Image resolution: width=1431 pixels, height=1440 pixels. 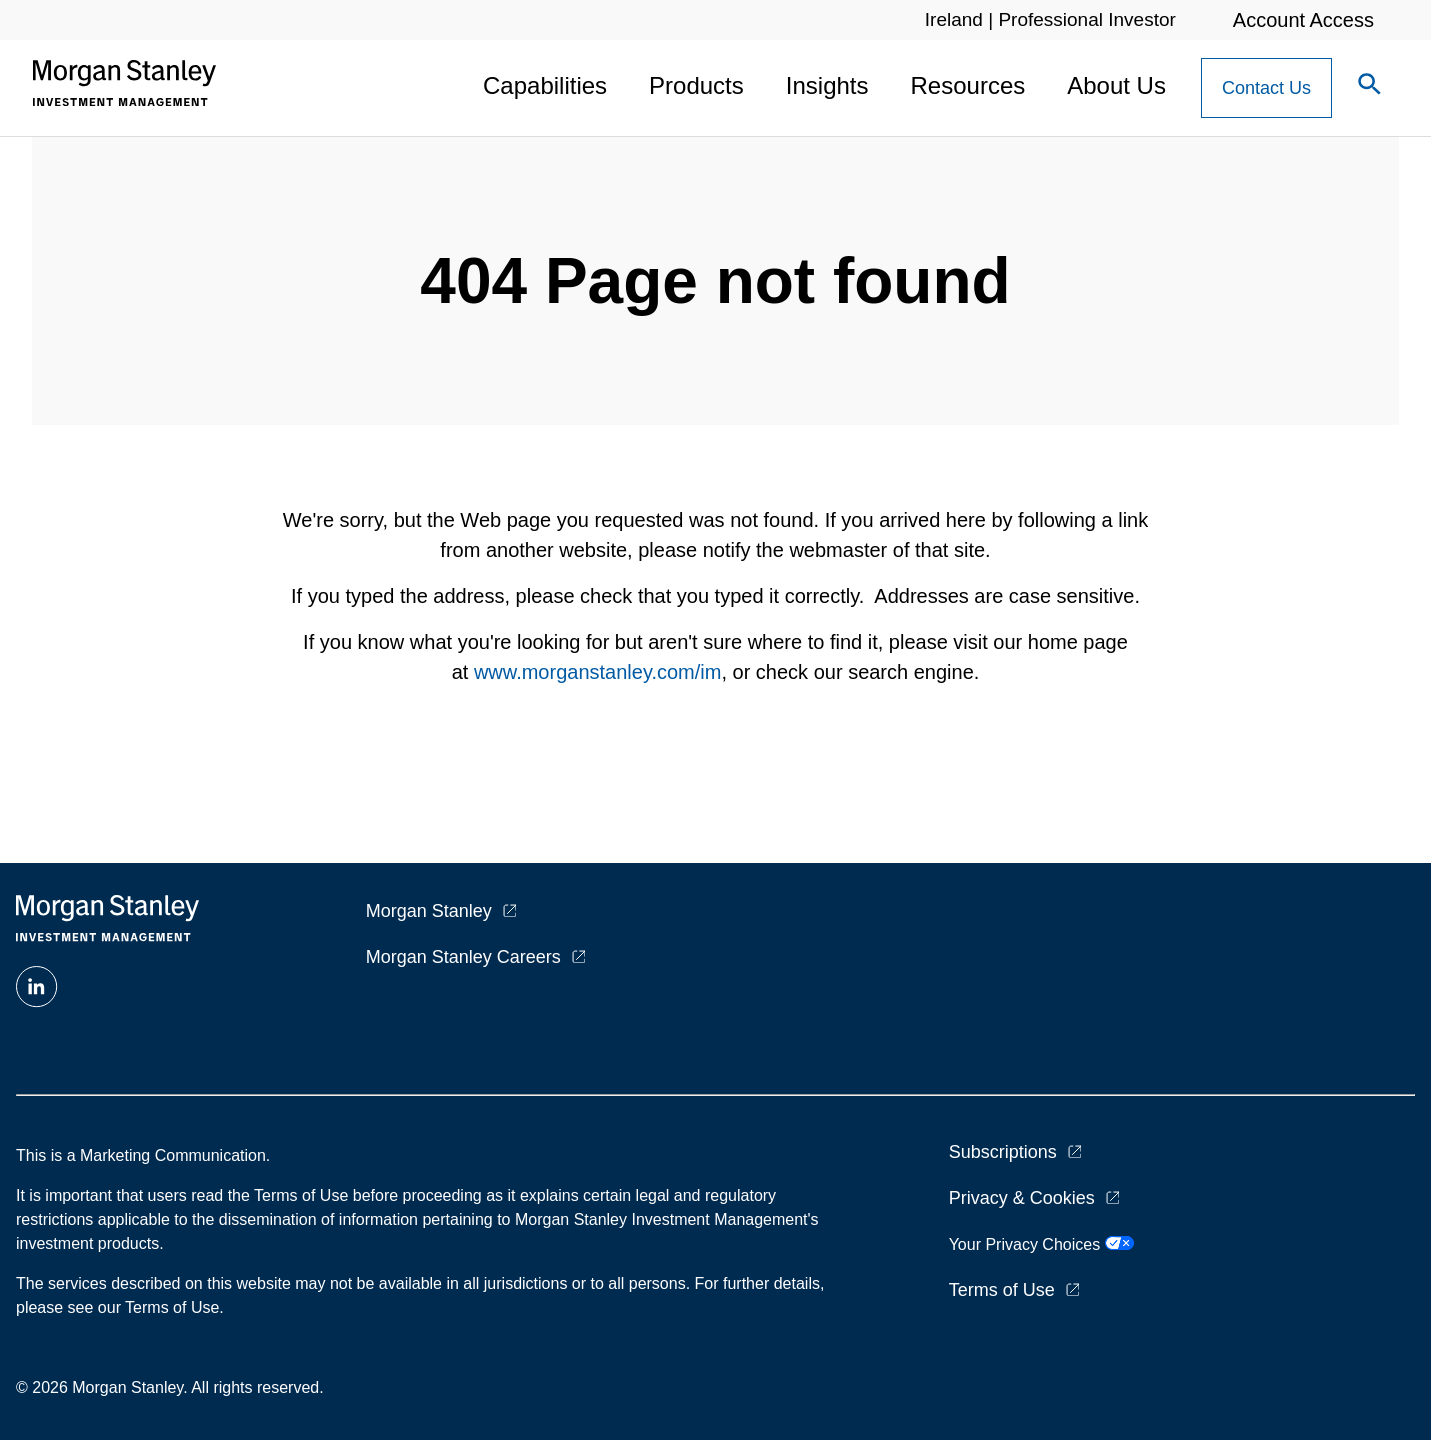 I want to click on Products, so click(x=696, y=85).